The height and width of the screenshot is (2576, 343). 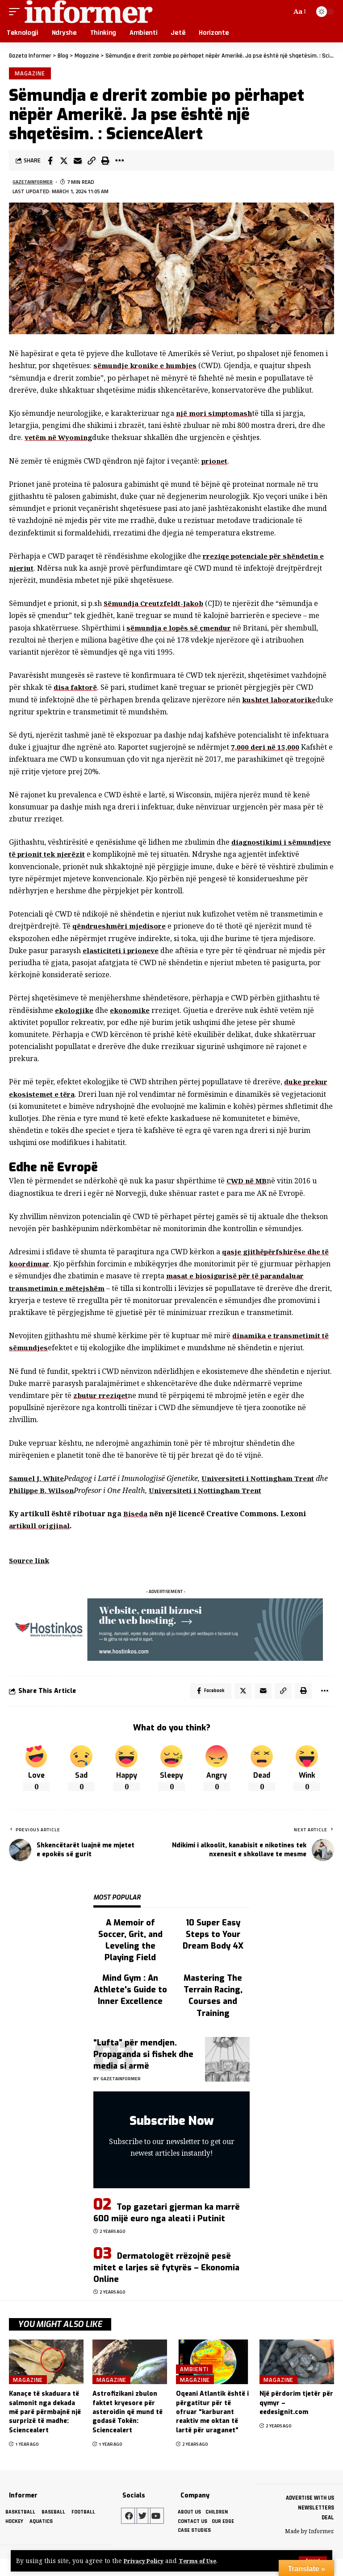 What do you see at coordinates (16, 11) in the screenshot?
I see `[mobile trigger]` at bounding box center [16, 11].